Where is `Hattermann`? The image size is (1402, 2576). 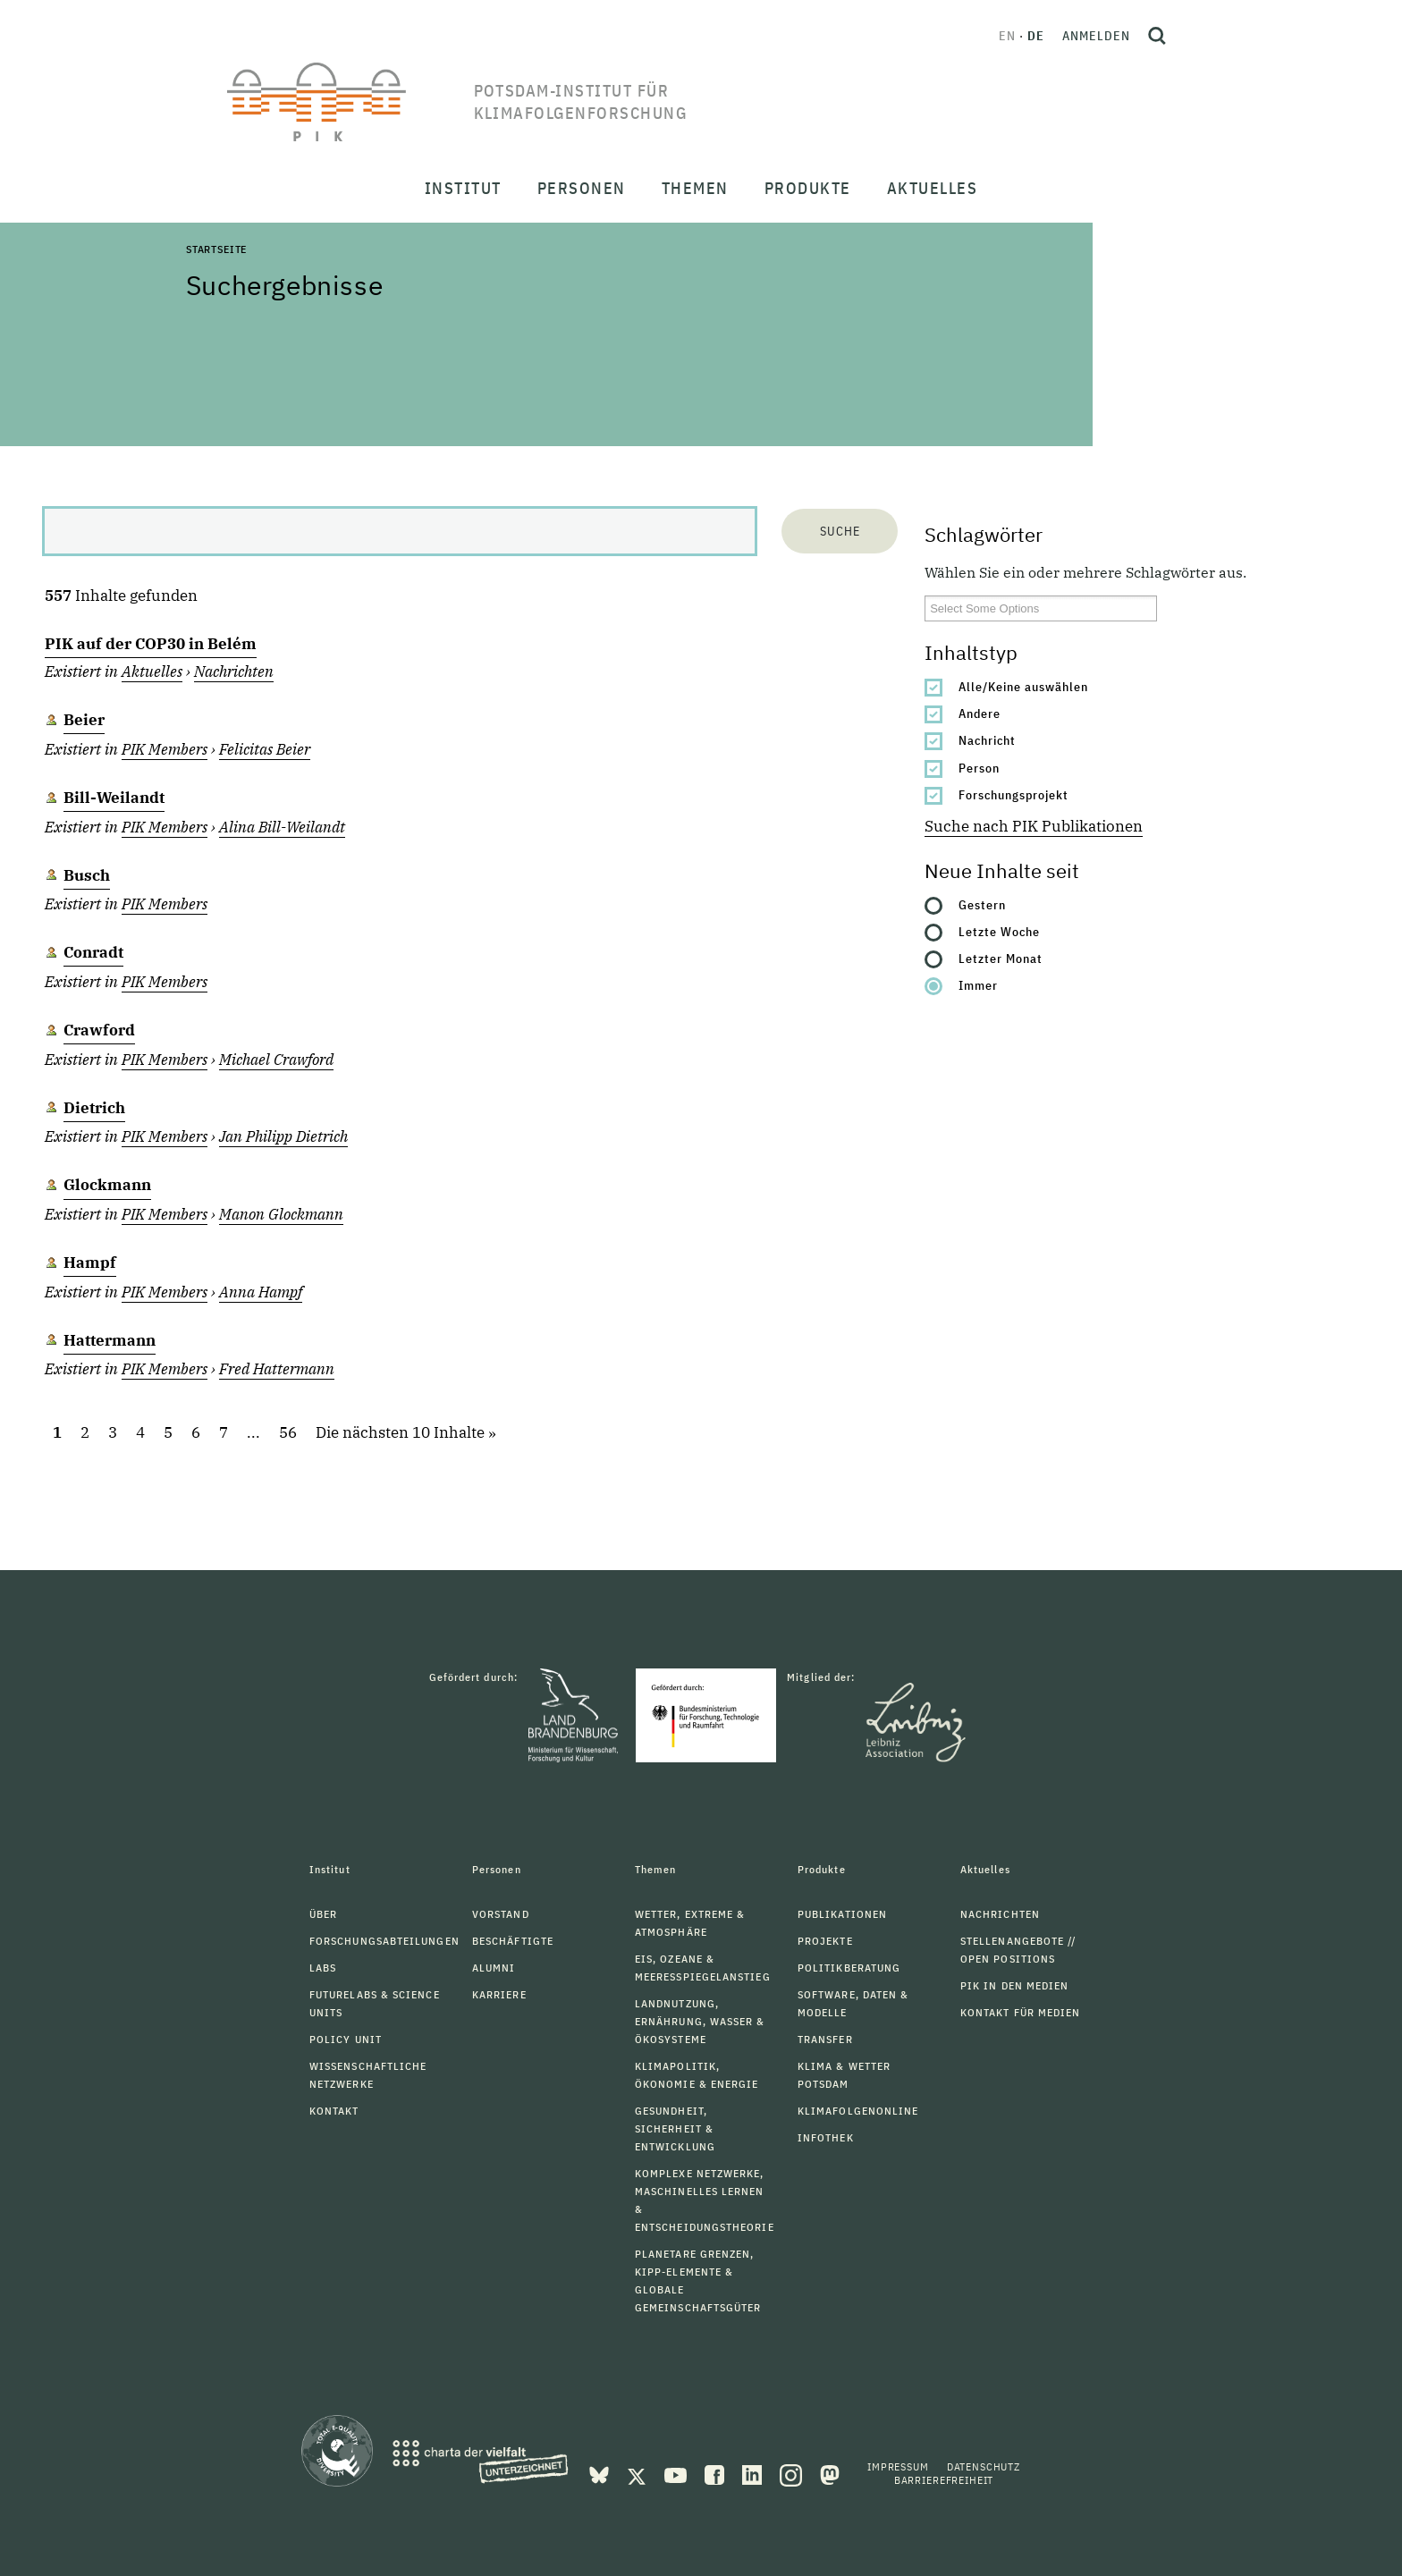 Hattermann is located at coordinates (109, 1340).